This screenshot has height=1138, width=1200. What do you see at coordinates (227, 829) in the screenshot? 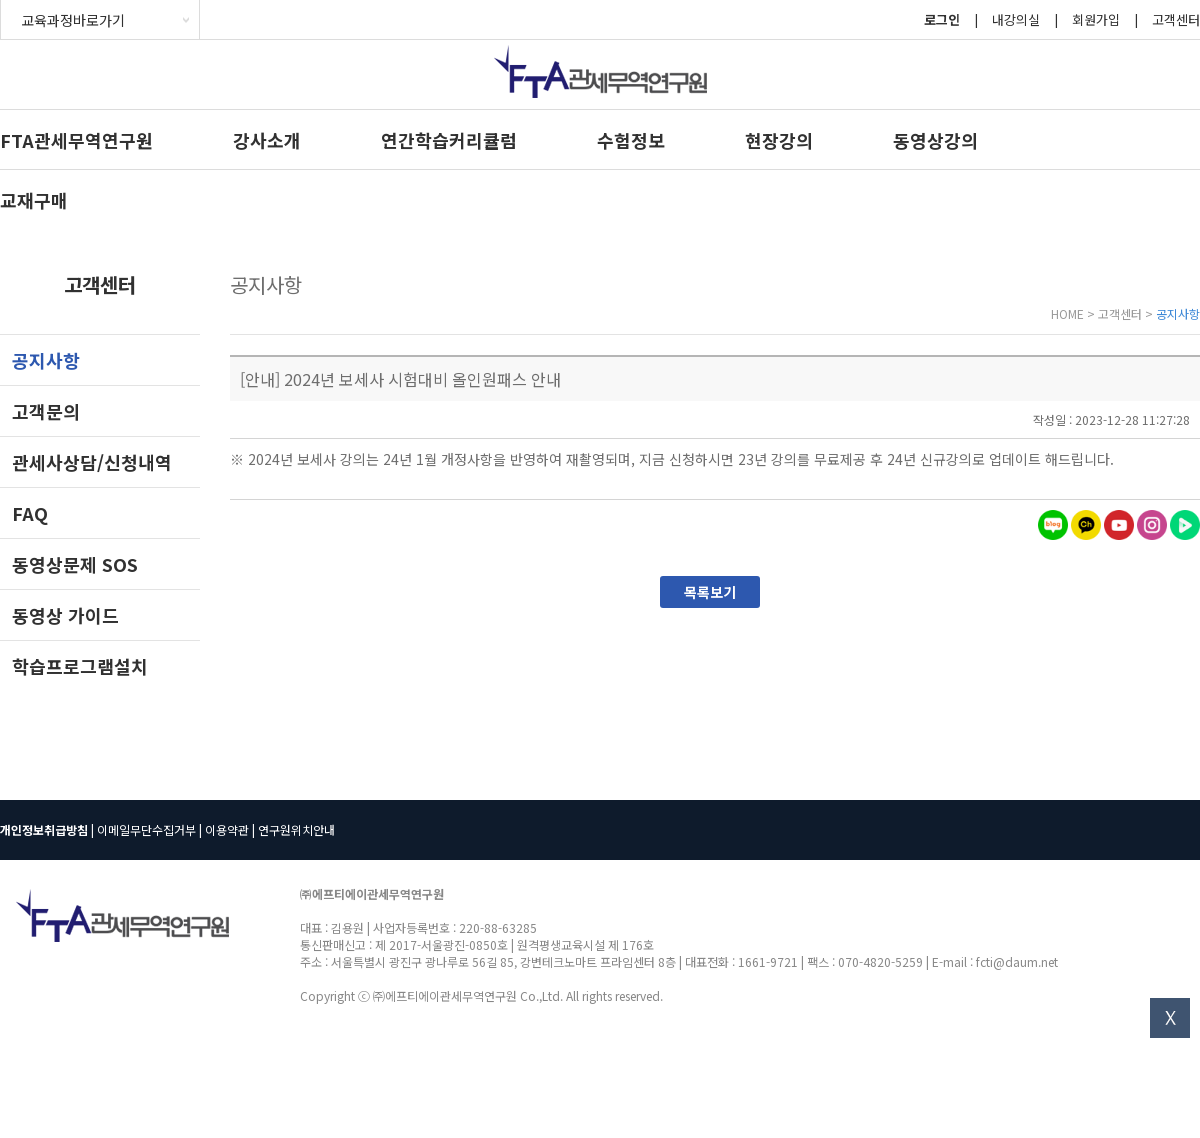
I see `이용약관` at bounding box center [227, 829].